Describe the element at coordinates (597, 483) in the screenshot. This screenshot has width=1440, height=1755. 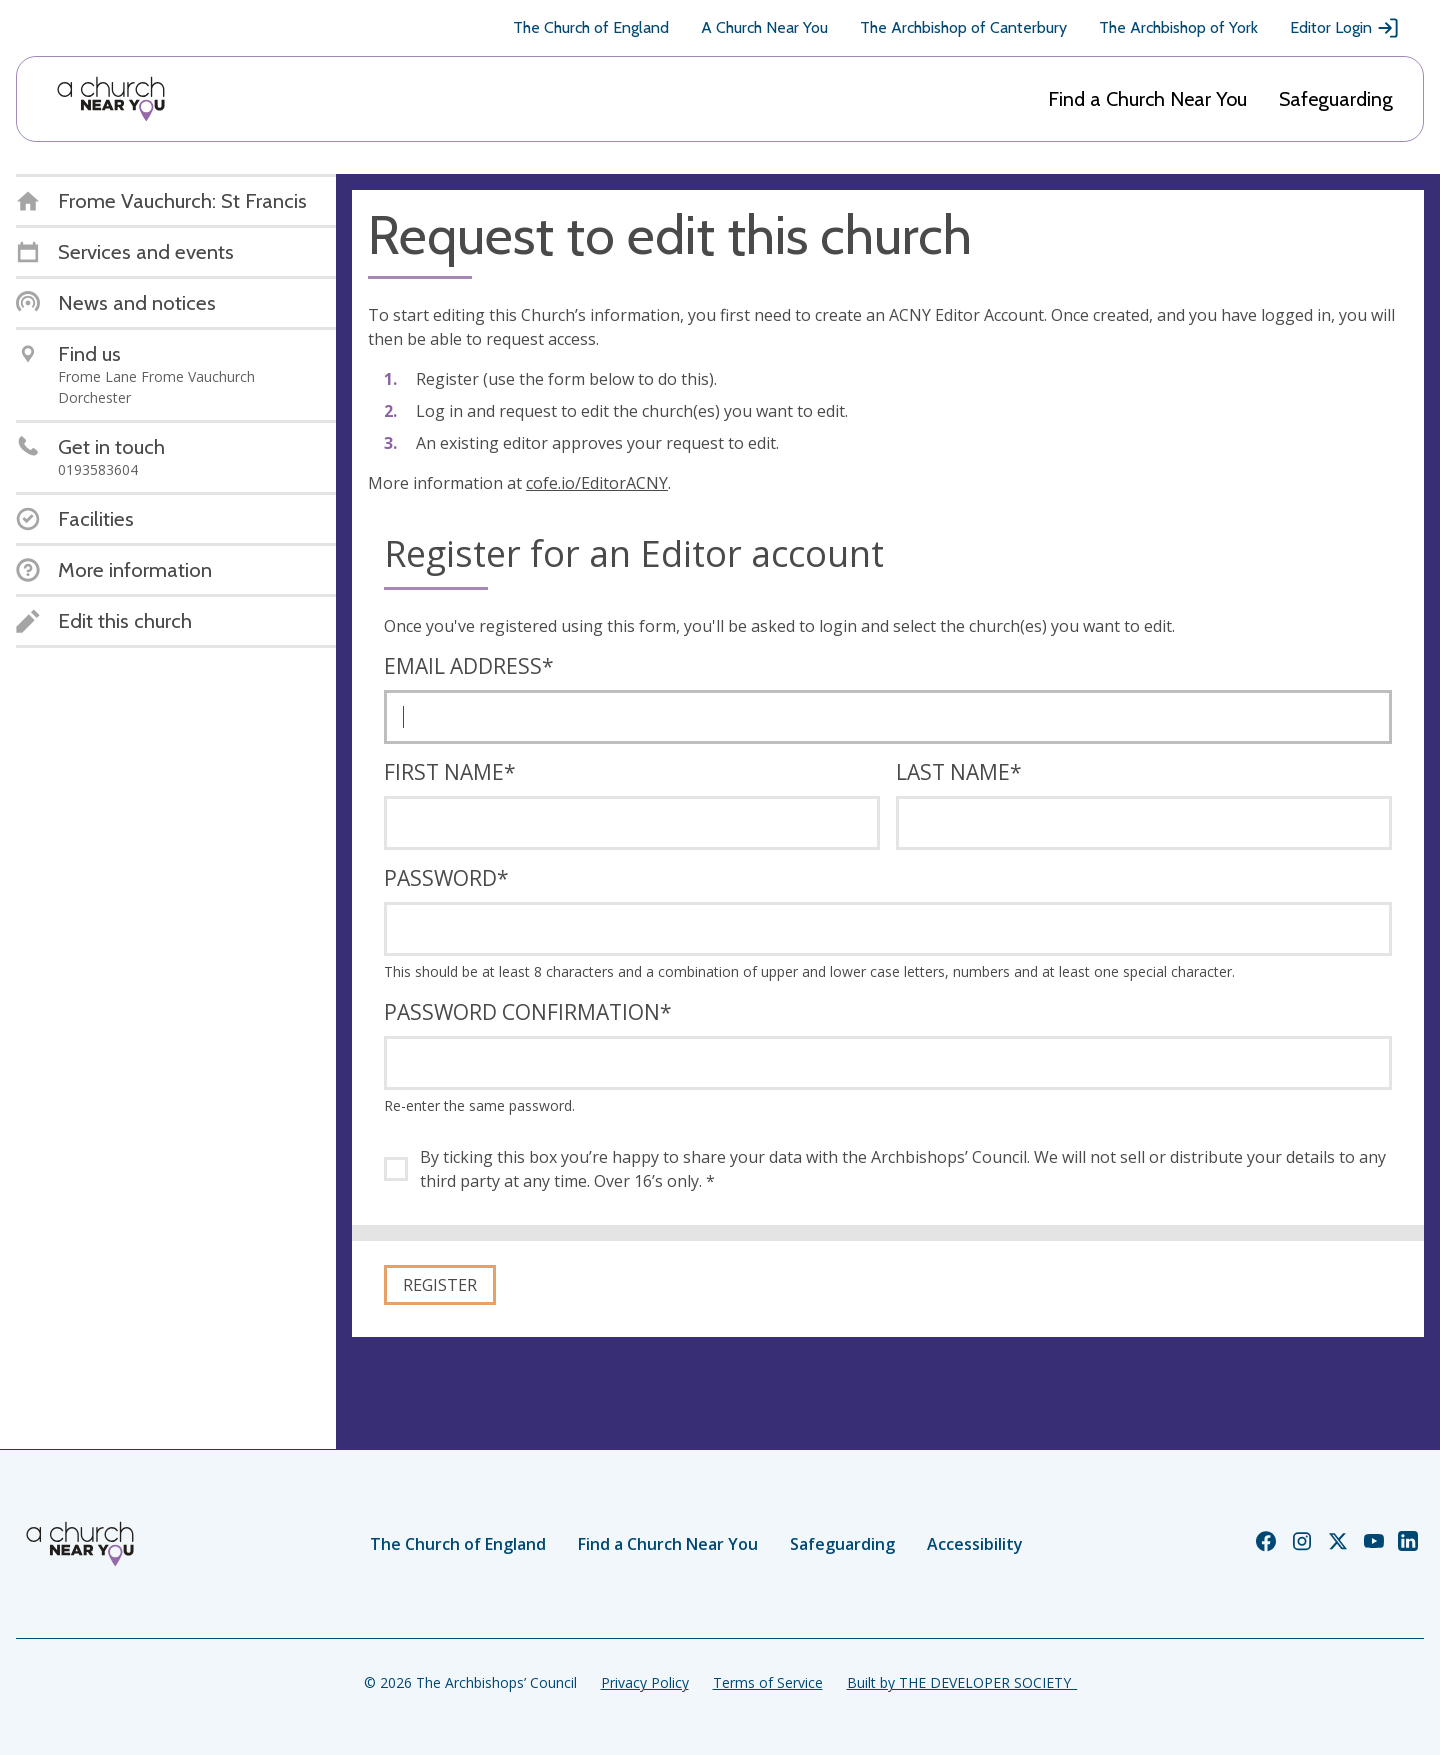
I see `cofe.io/EditorACNY` at that location.